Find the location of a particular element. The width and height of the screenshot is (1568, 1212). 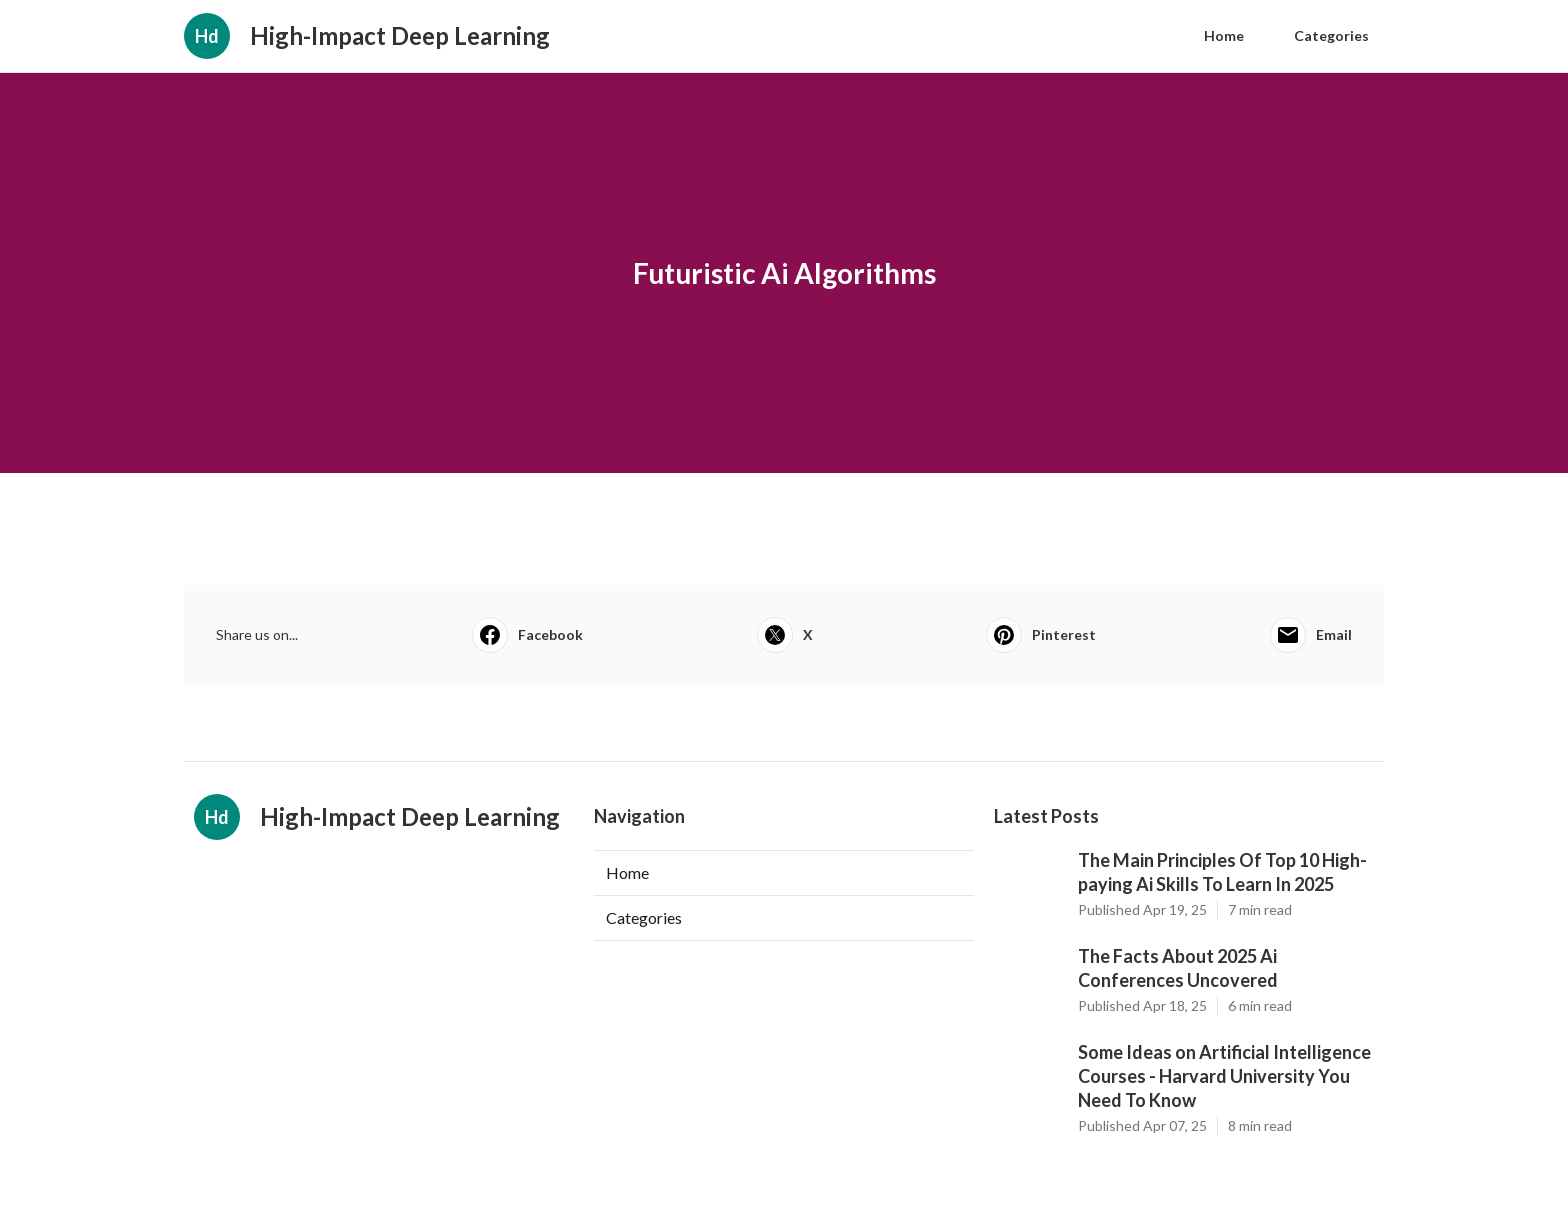

Facebook is located at coordinates (527, 635).